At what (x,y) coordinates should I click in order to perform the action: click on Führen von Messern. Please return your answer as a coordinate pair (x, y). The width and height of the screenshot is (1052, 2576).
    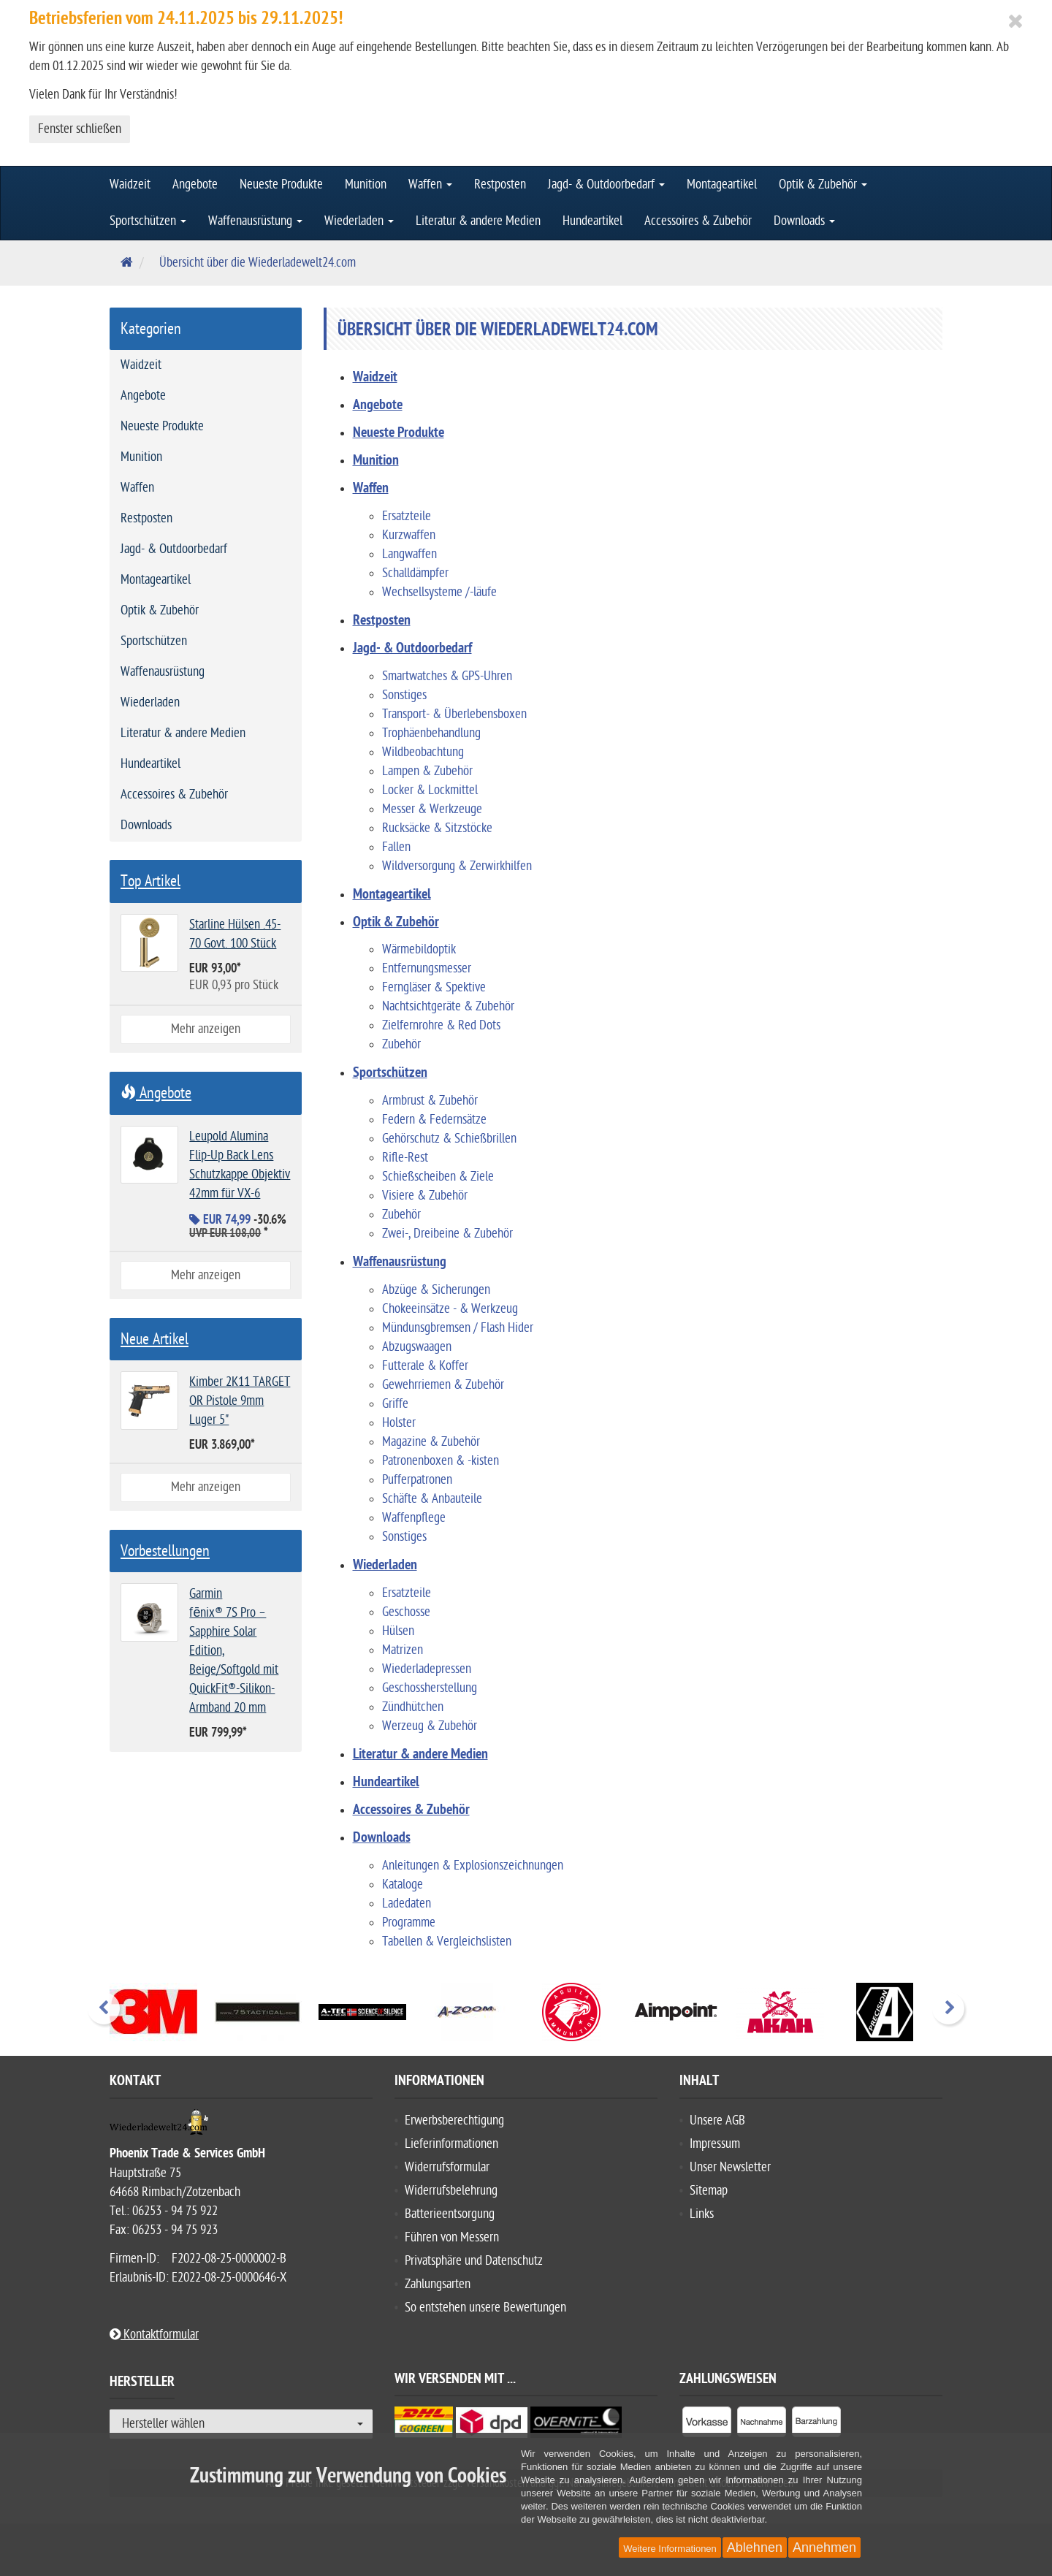
    Looking at the image, I should click on (452, 2237).